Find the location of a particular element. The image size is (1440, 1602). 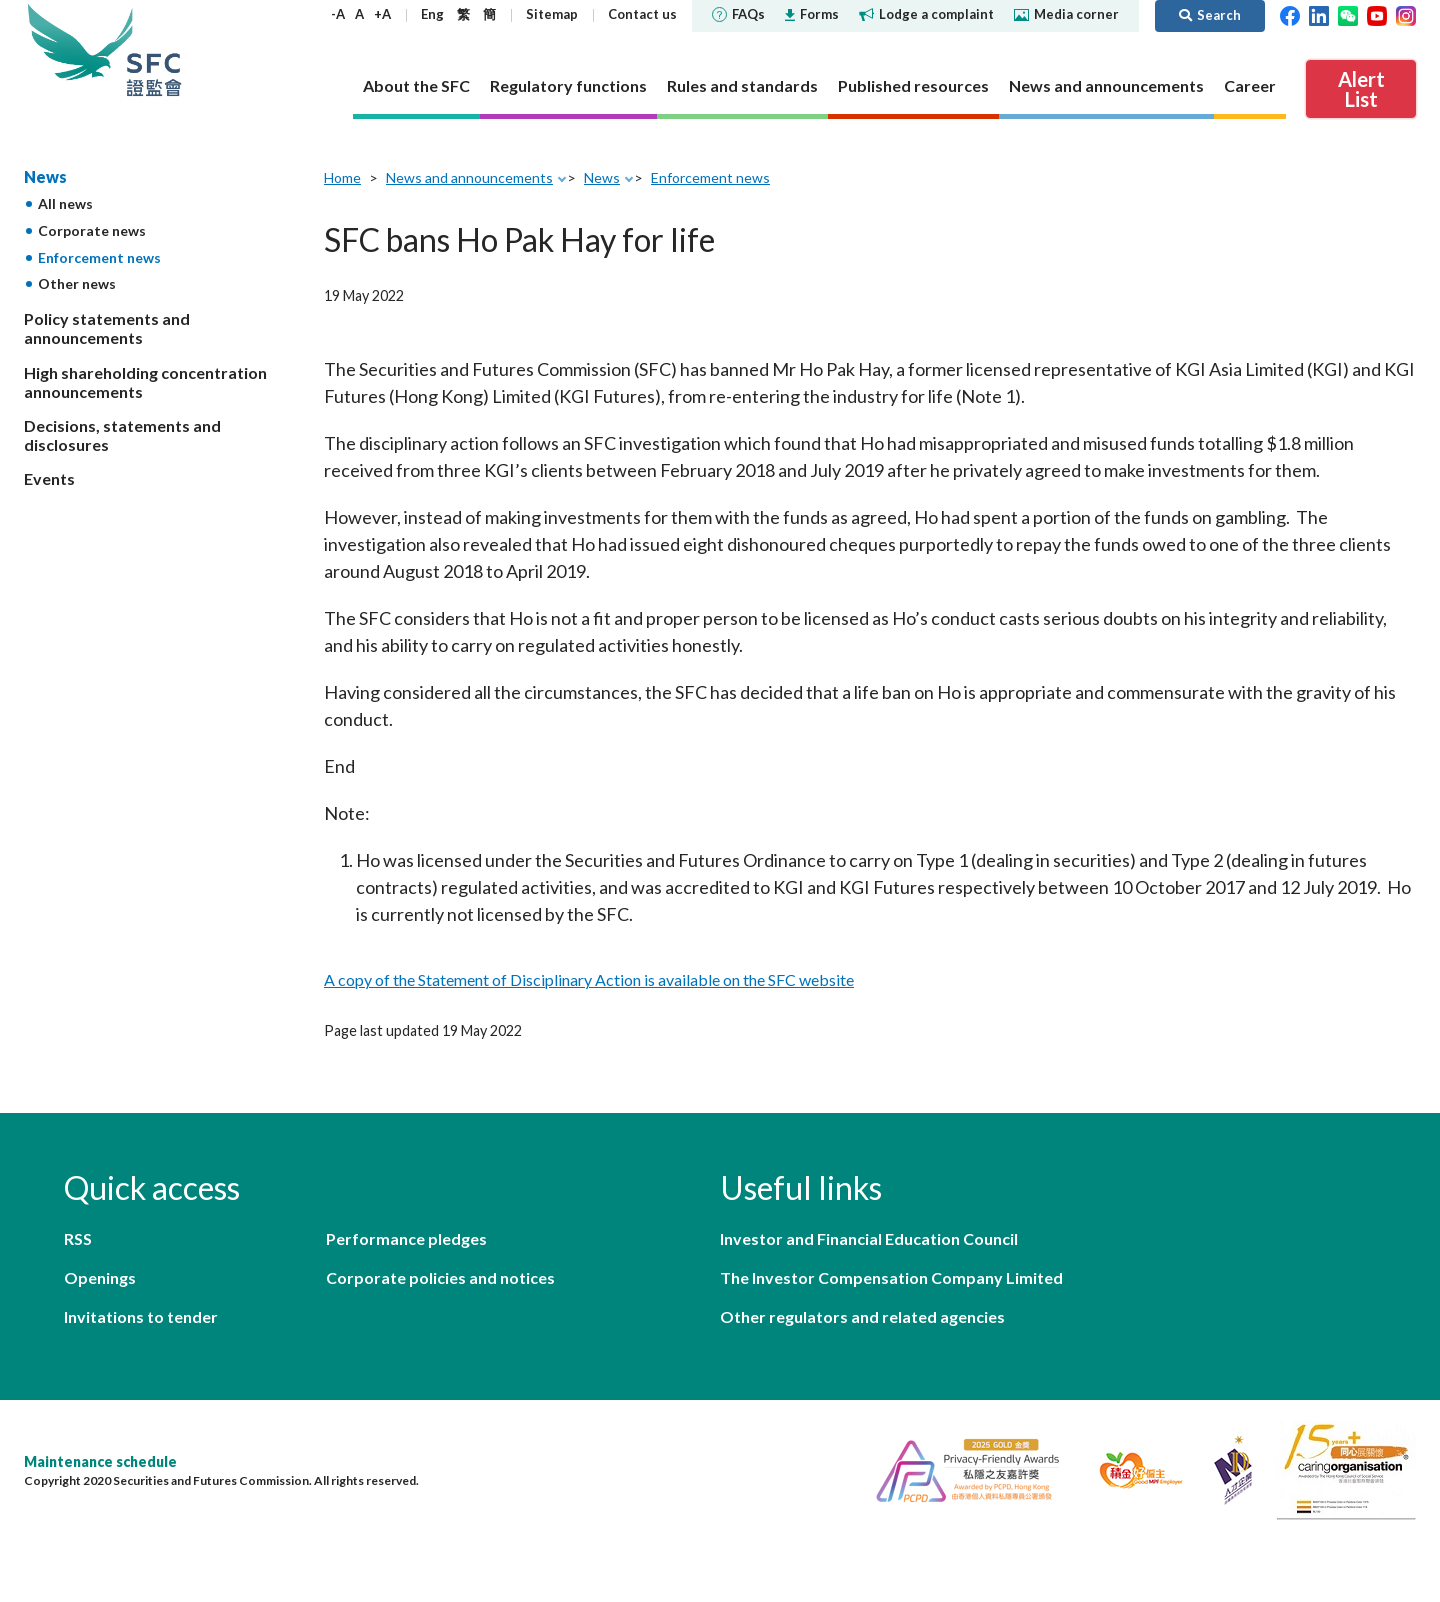

Events is located at coordinates (49, 478).